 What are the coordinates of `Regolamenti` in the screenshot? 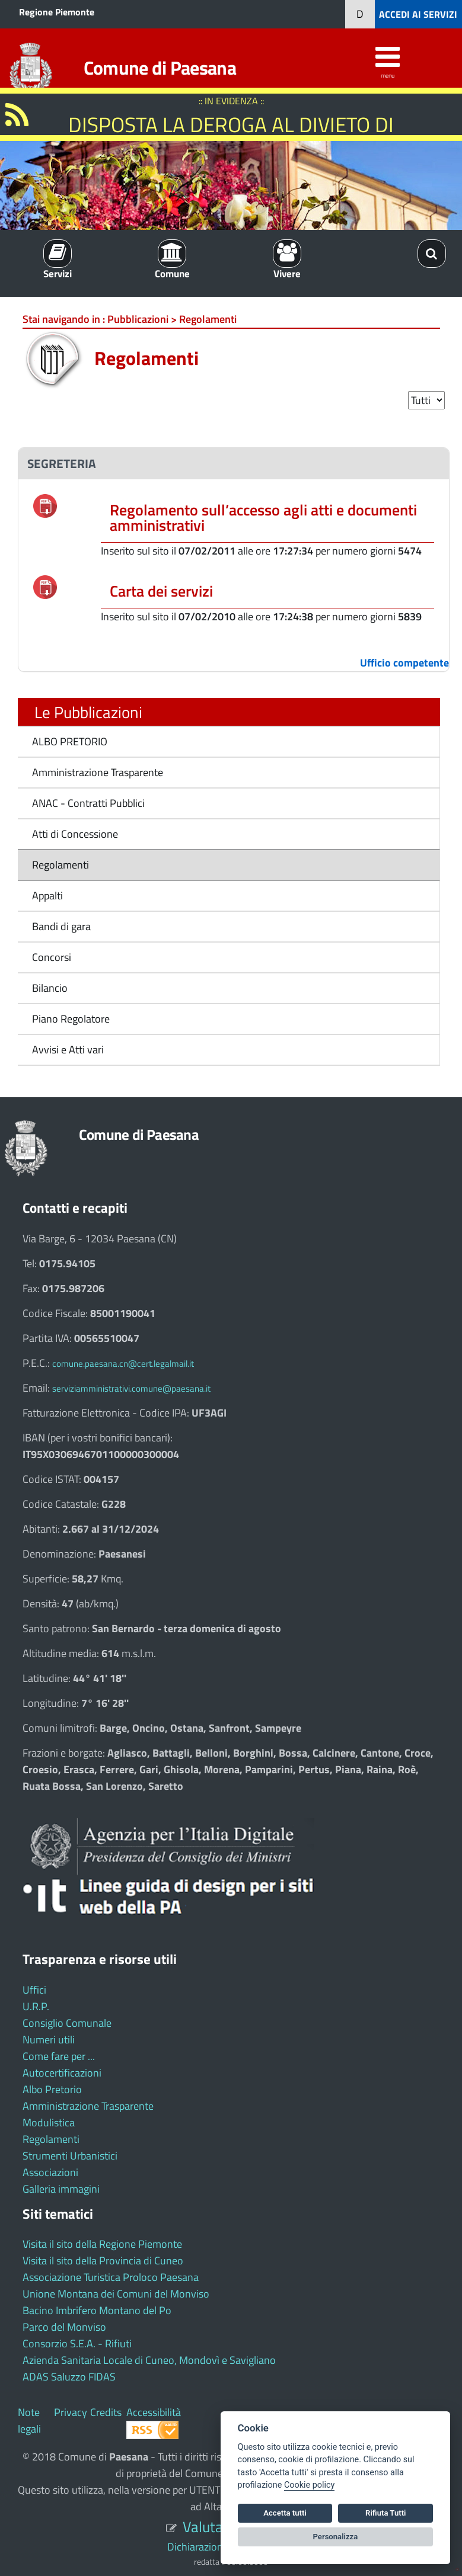 It's located at (60, 865).